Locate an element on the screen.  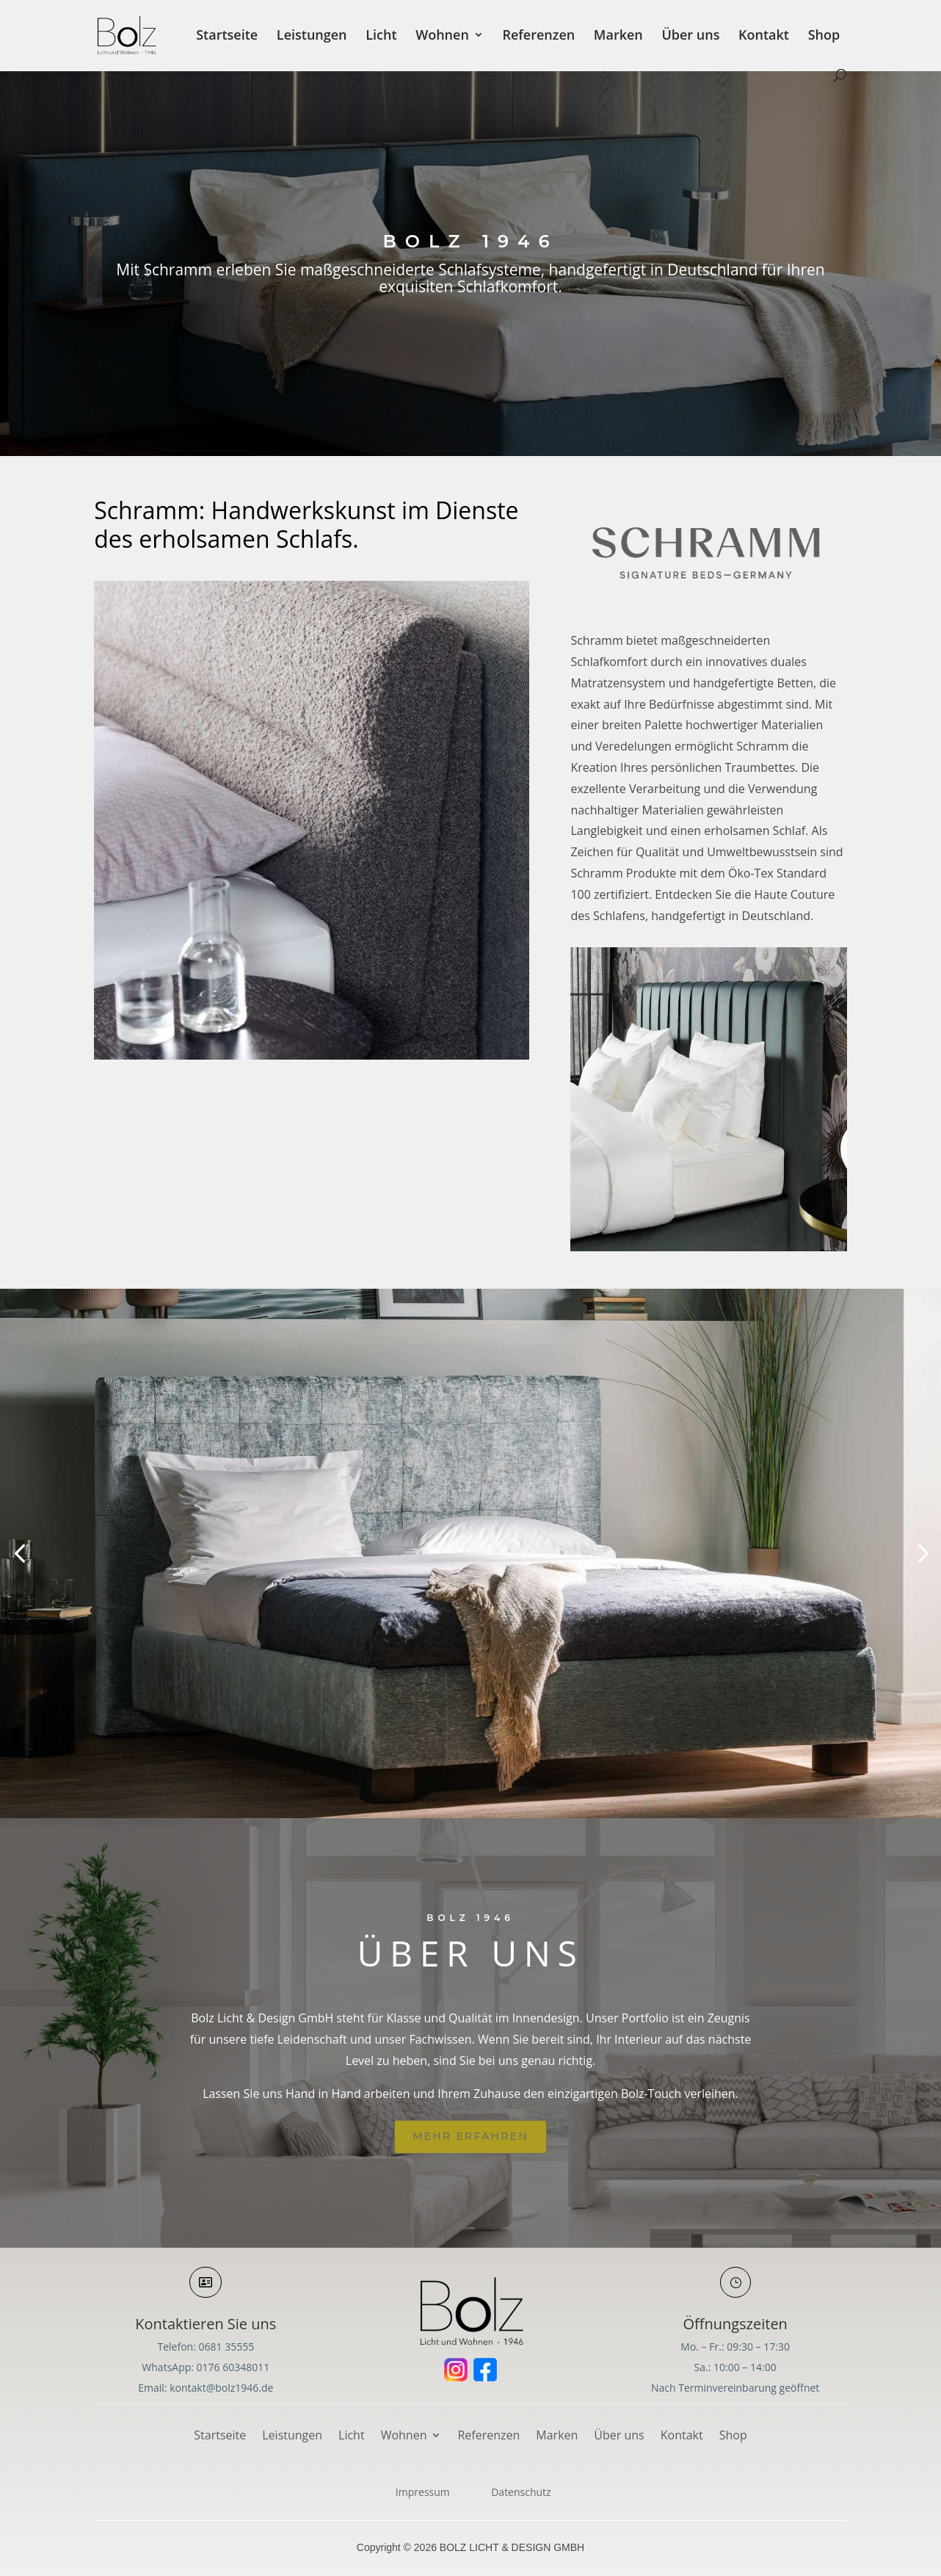
Startseite is located at coordinates (227, 36).